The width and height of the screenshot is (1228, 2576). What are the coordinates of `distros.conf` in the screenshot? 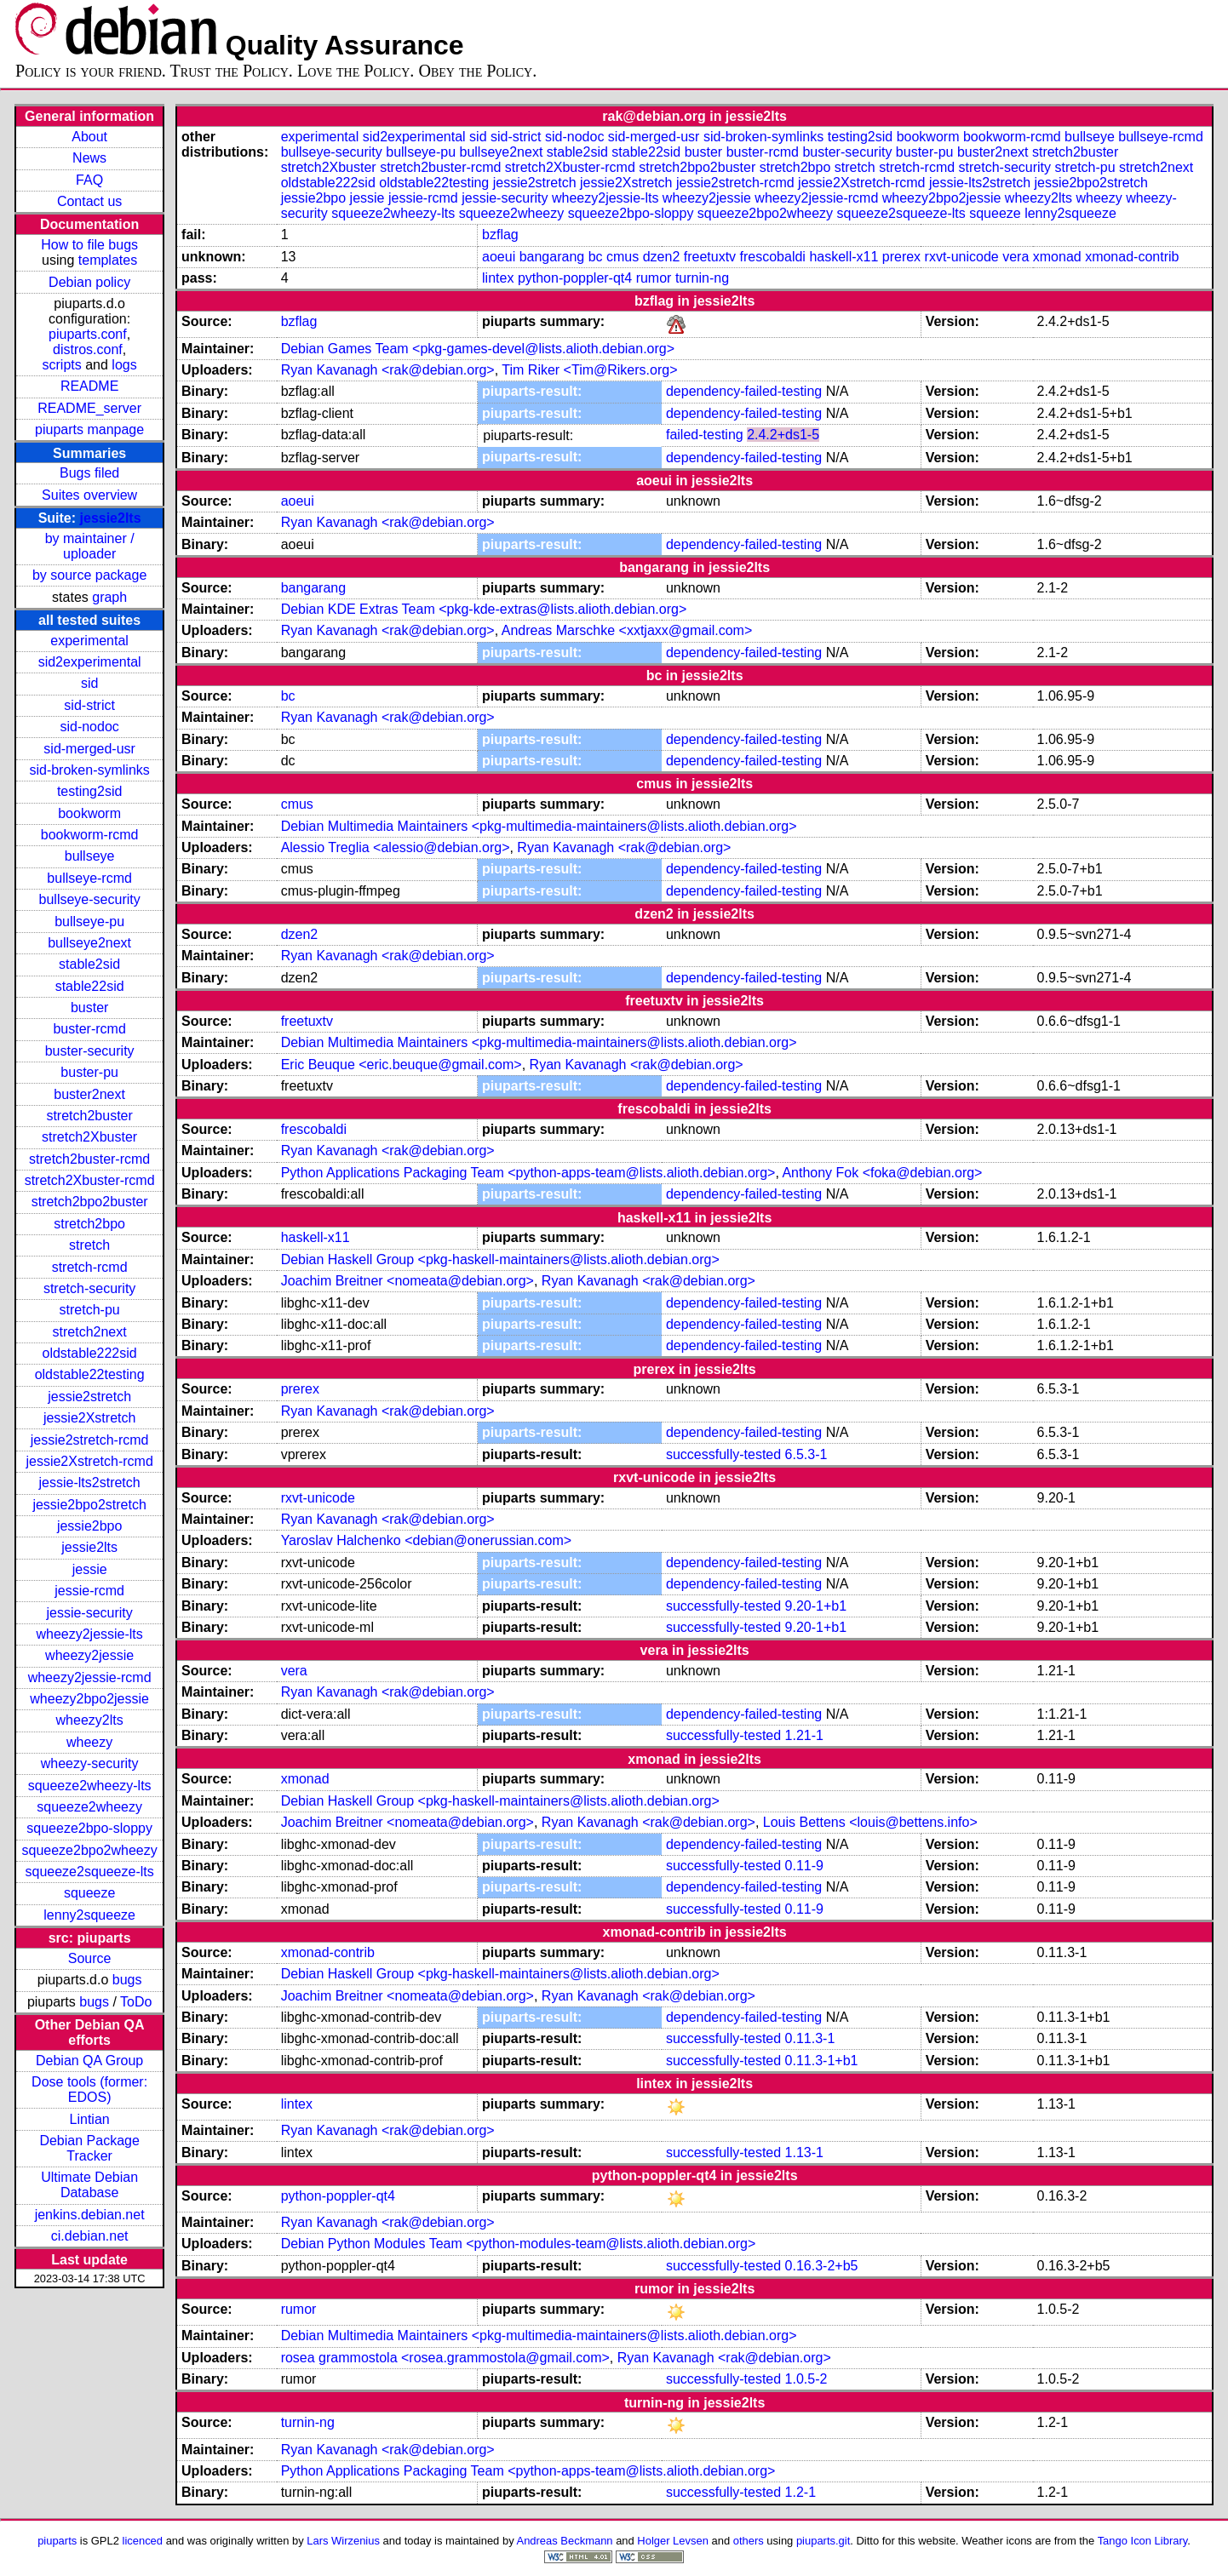 It's located at (88, 349).